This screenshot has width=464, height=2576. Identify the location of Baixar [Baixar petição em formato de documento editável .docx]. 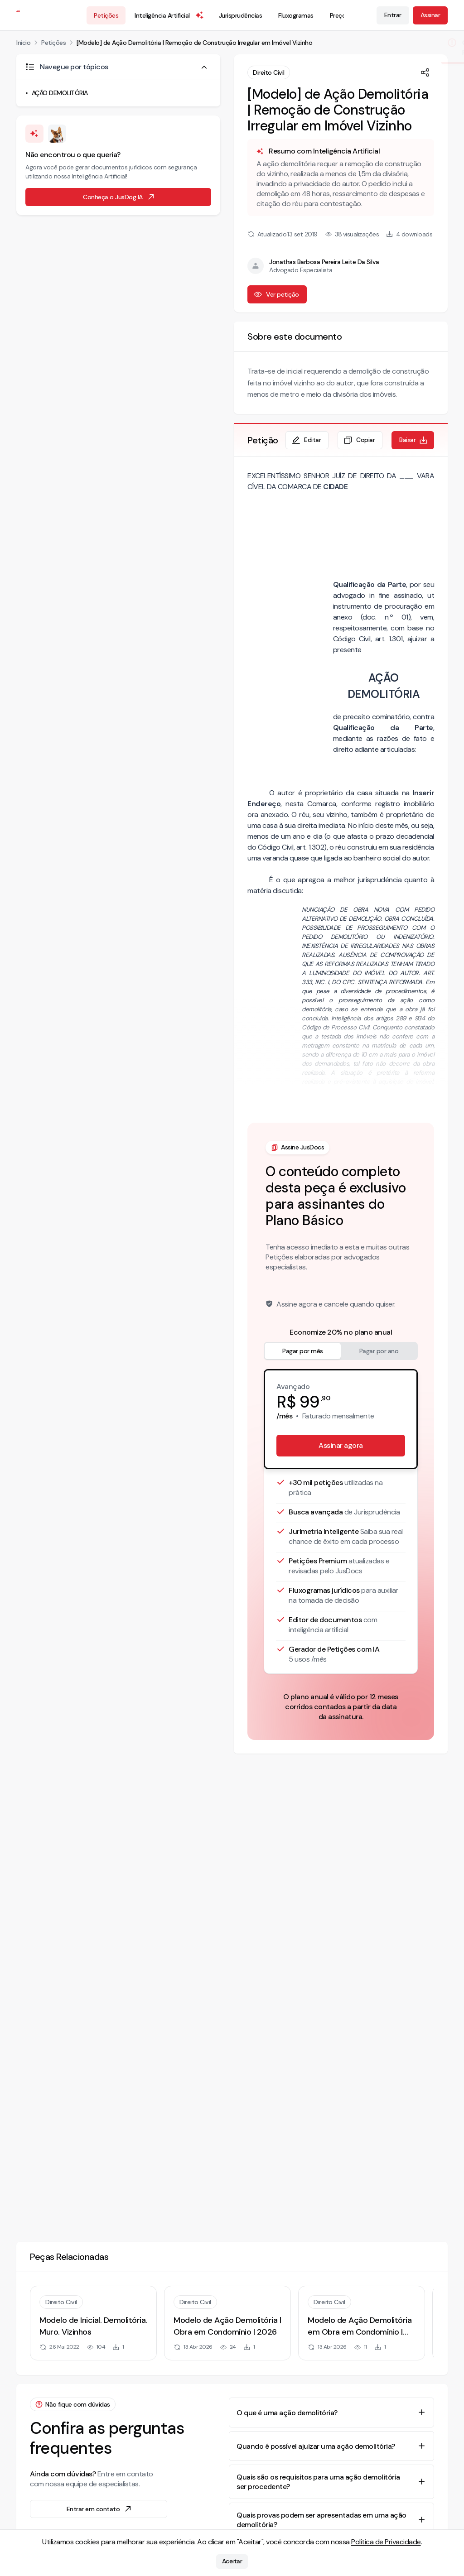
(413, 440).